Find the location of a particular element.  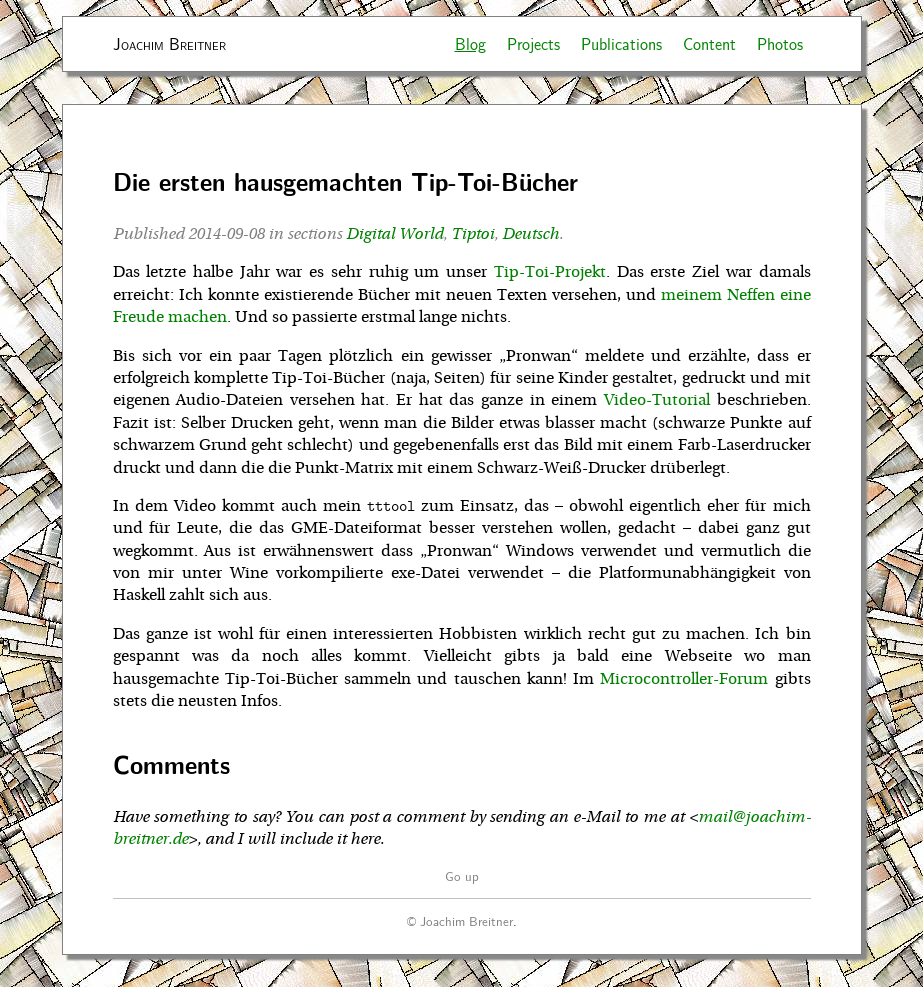

Projects is located at coordinates (533, 43).